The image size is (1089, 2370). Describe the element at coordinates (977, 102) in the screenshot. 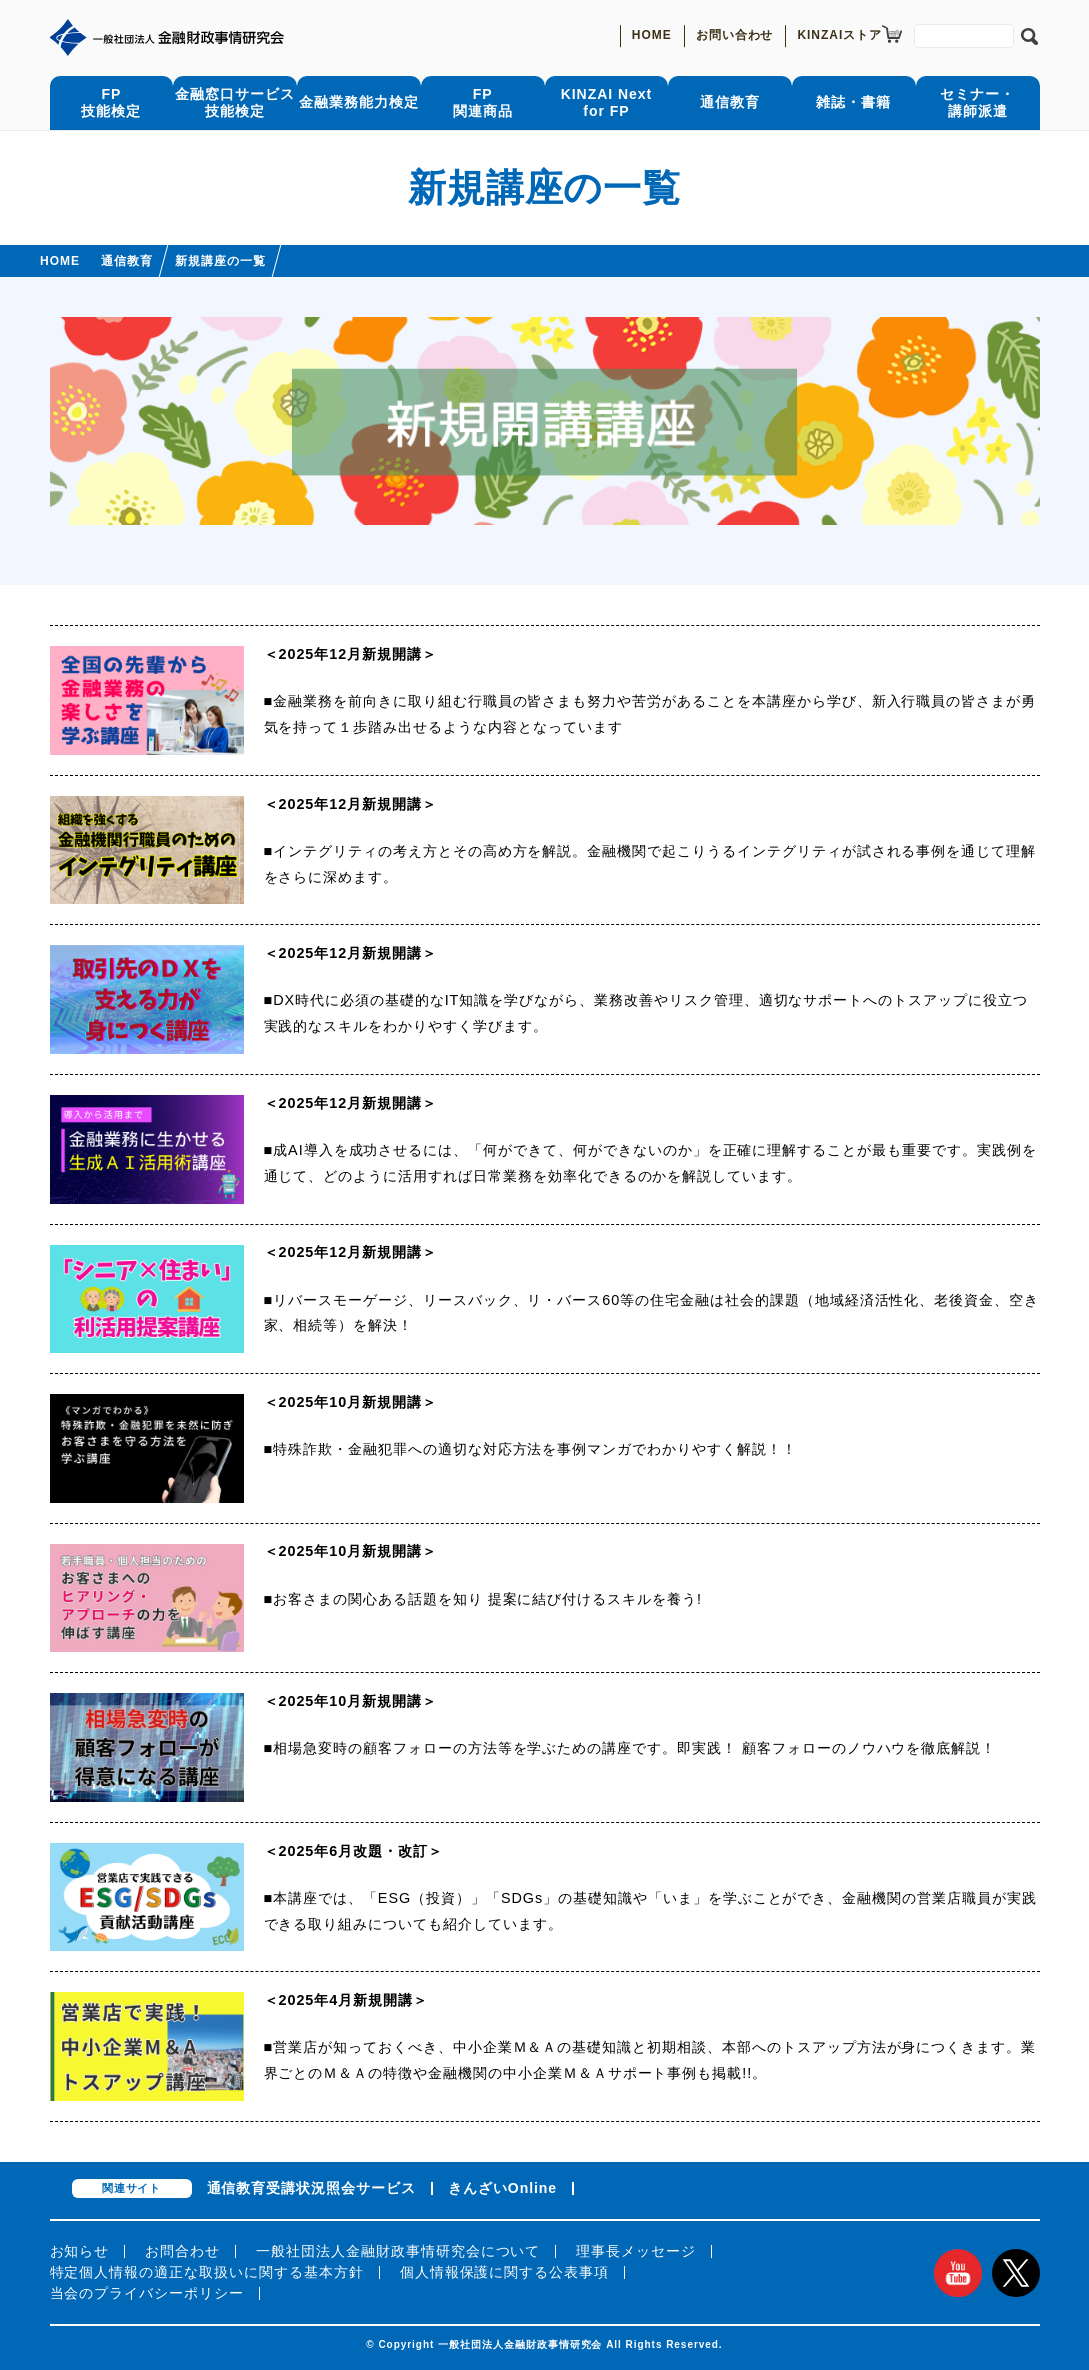

I see `セミナー・講師派遣` at that location.